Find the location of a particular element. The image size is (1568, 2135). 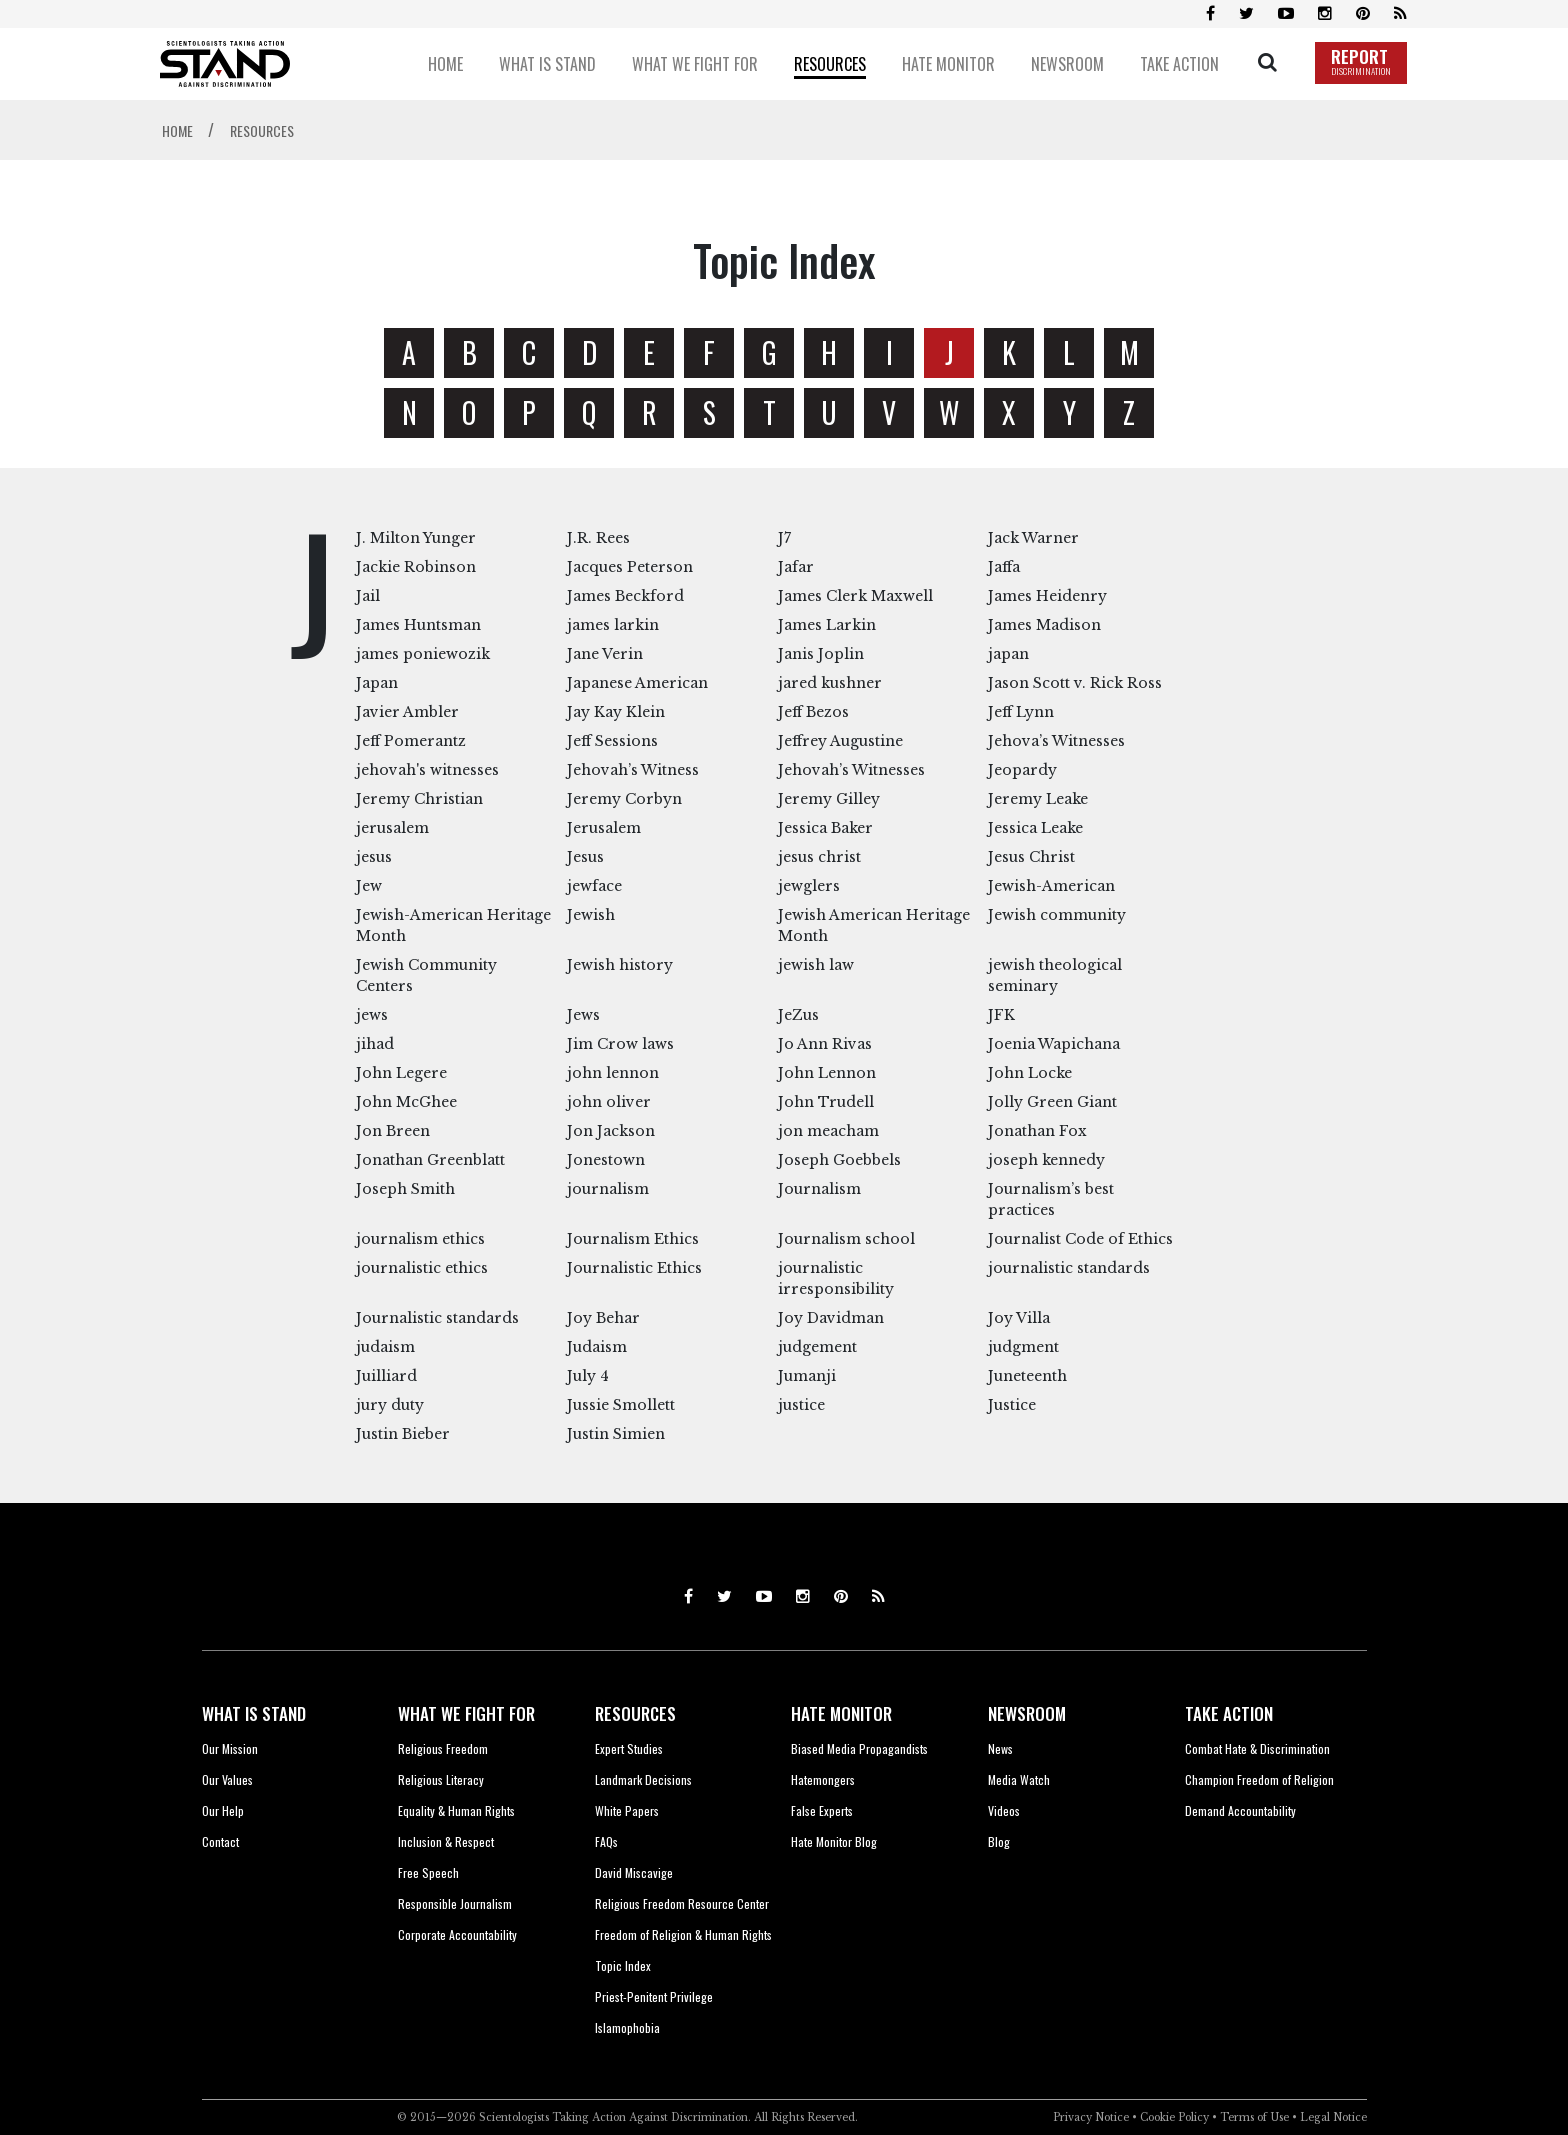

Jon Jackson is located at coordinates (611, 1131).